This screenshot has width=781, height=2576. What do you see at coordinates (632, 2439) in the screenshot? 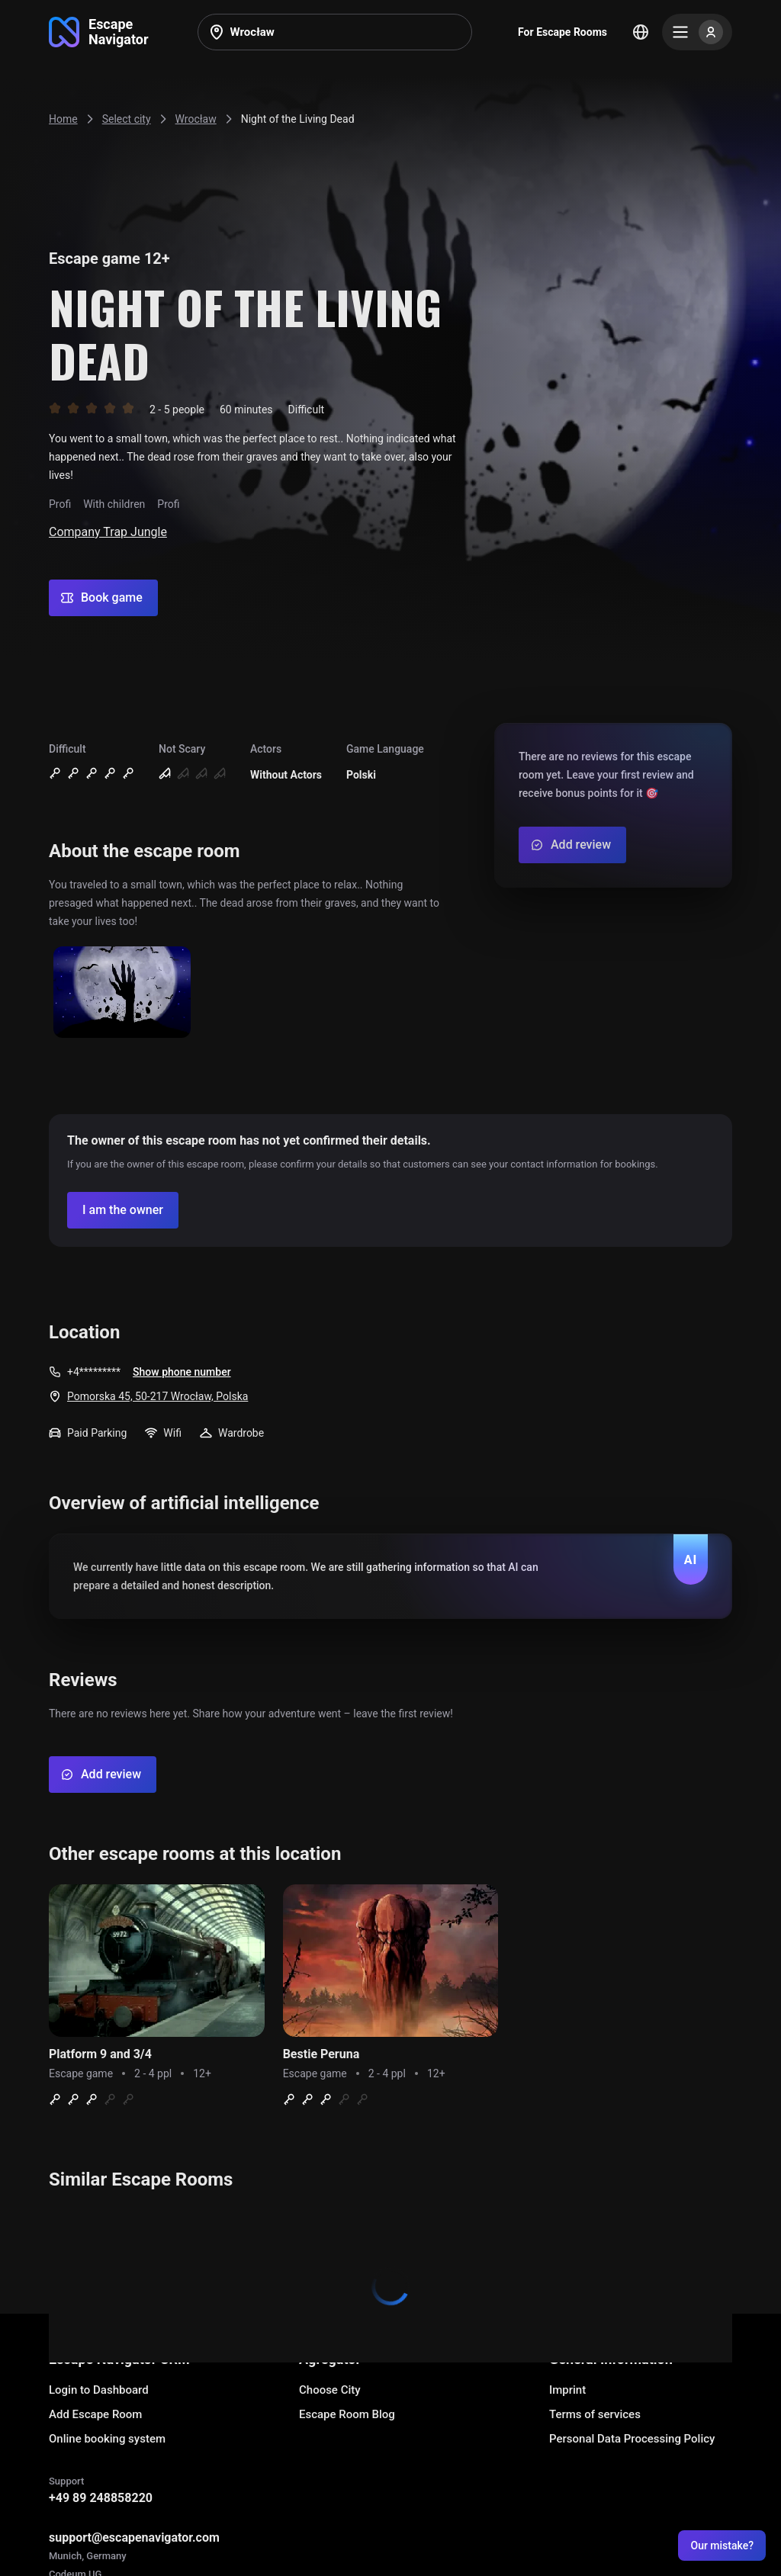
I see `Personal Data Processing Policy` at bounding box center [632, 2439].